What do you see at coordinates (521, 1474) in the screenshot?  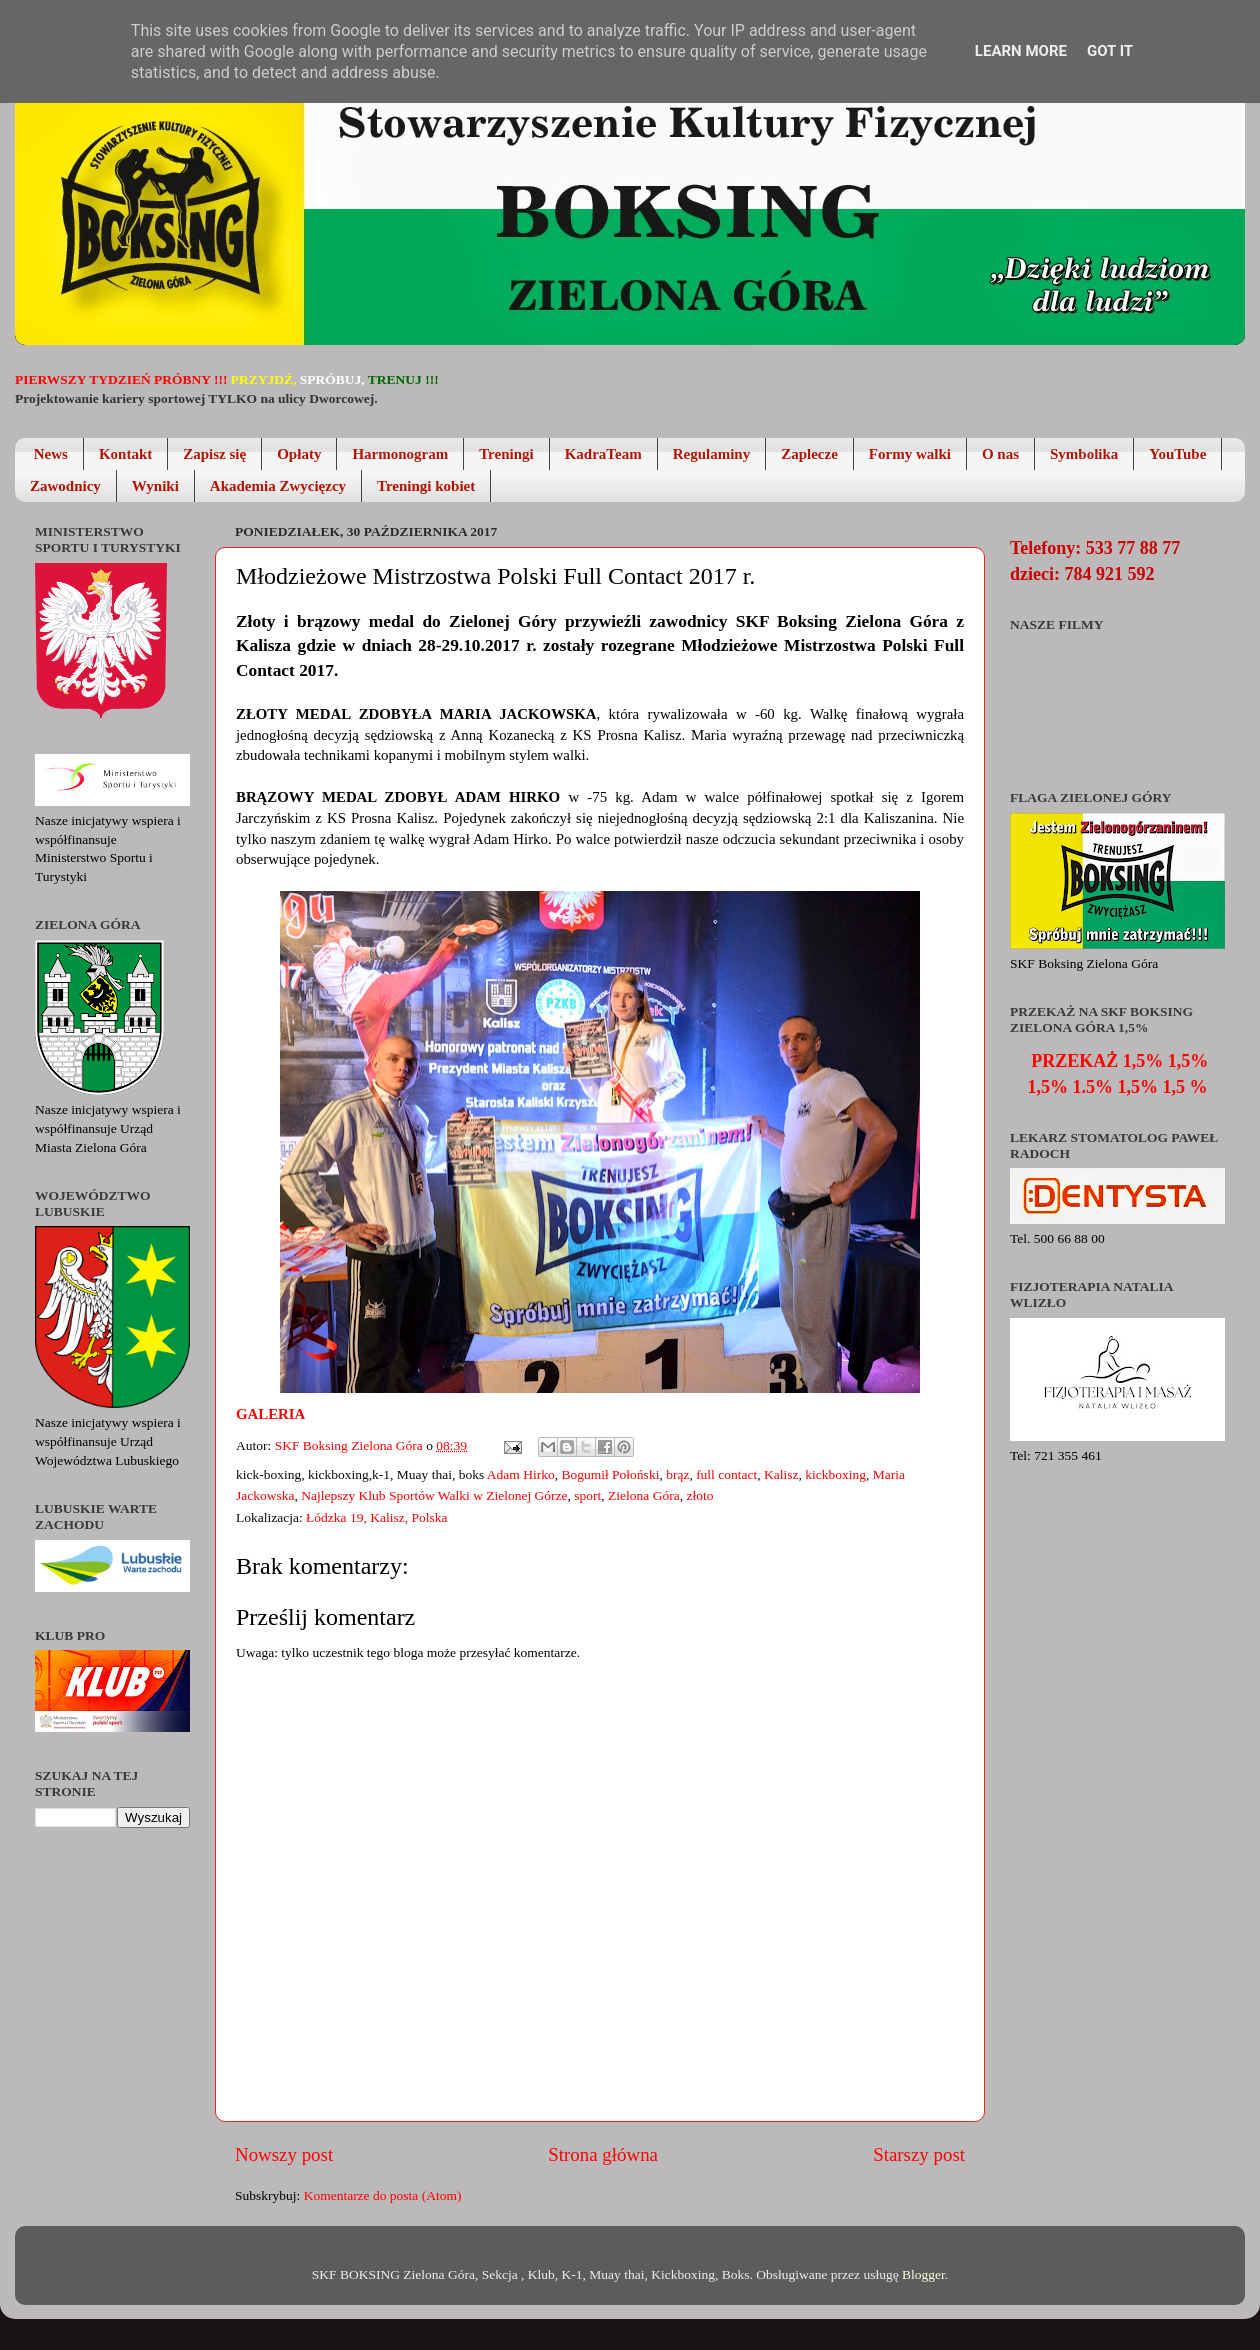 I see `Adam Hirko` at bounding box center [521, 1474].